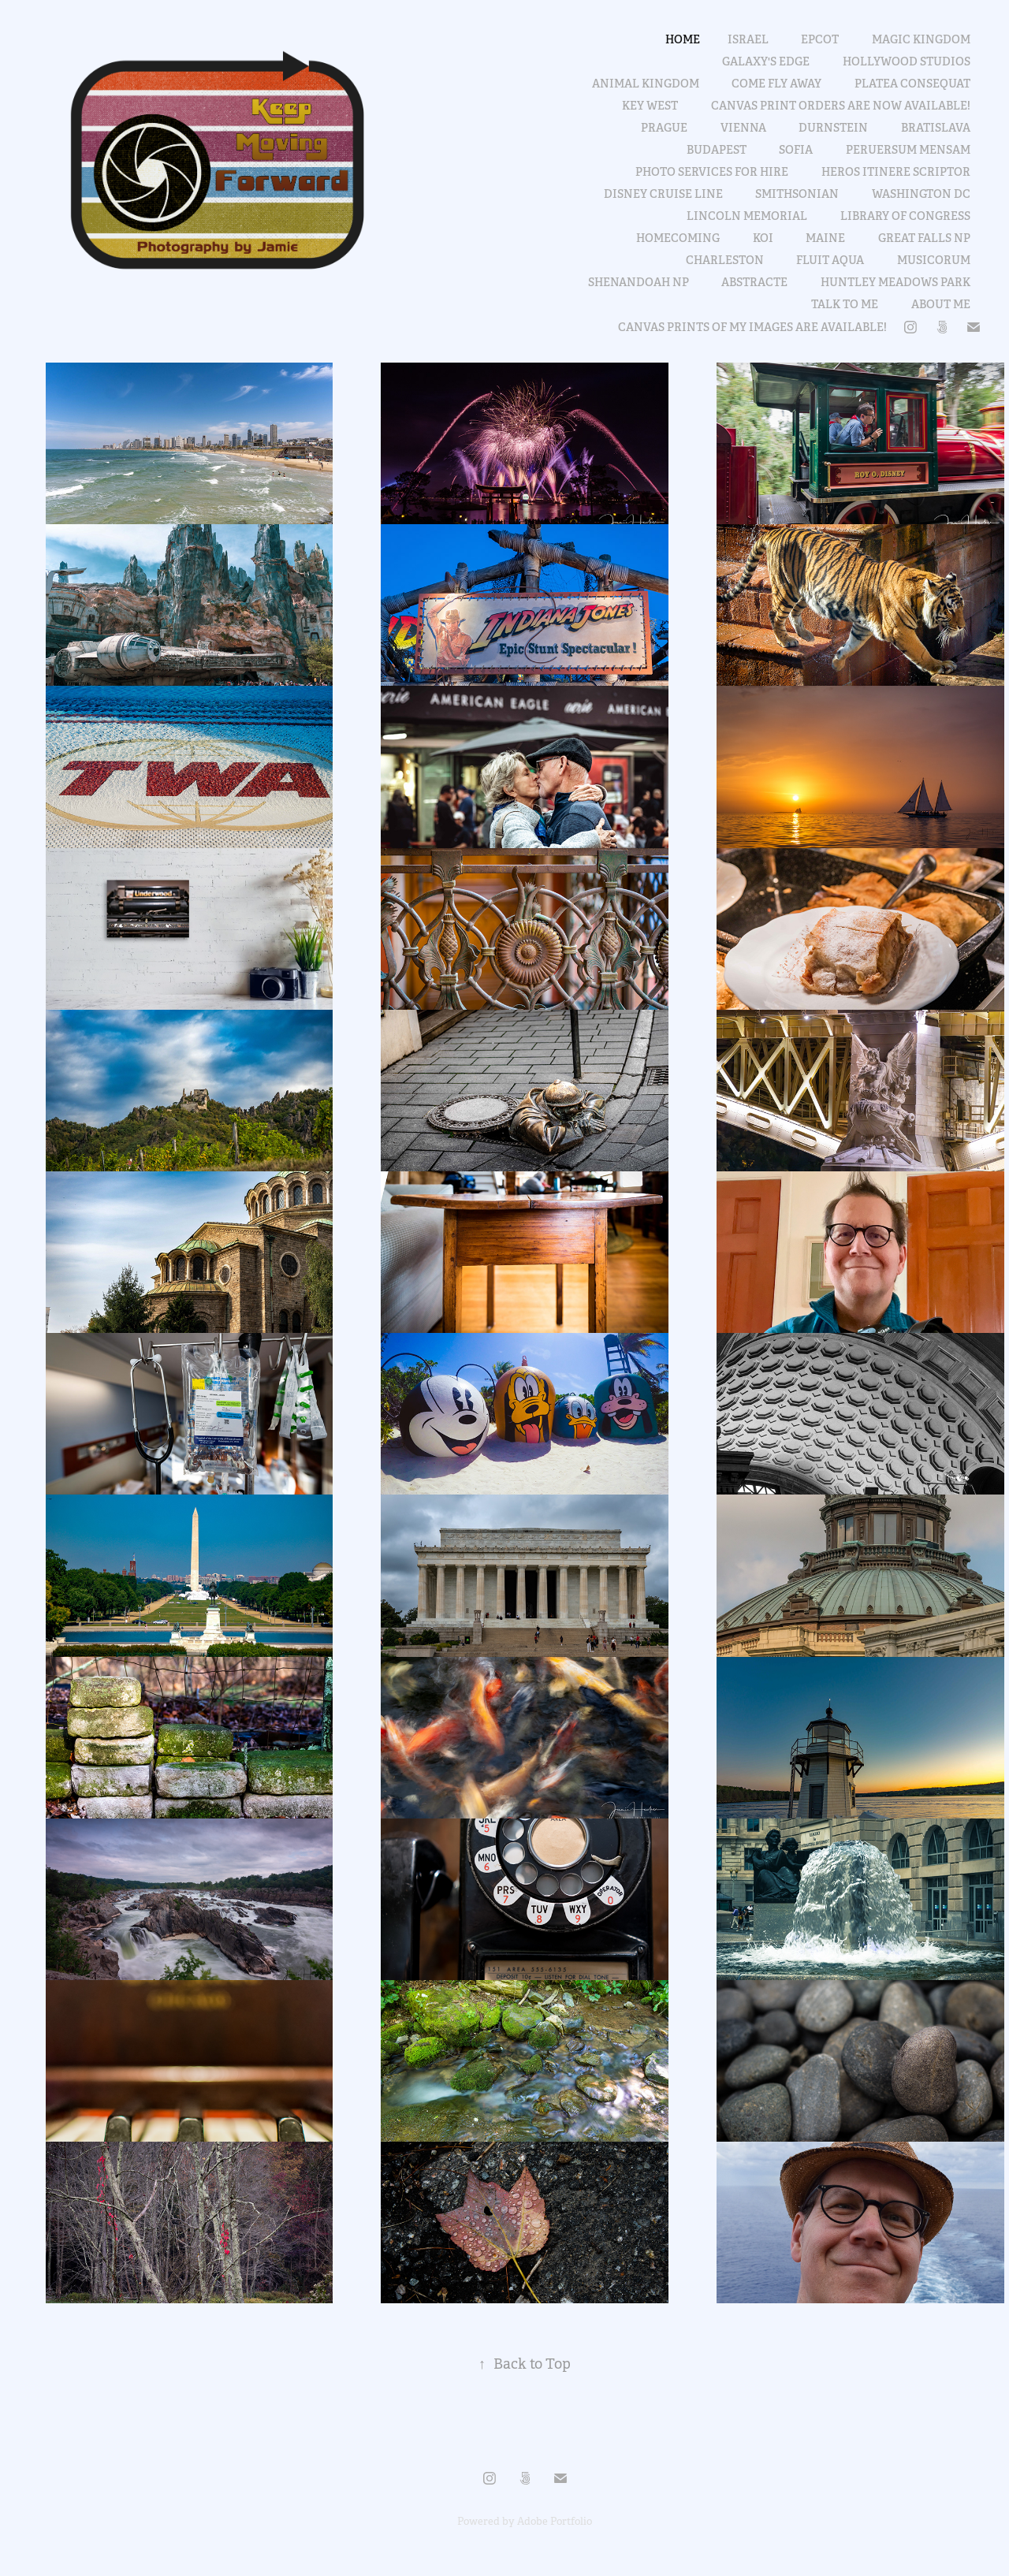  What do you see at coordinates (645, 83) in the screenshot?
I see `Animal Kingdom` at bounding box center [645, 83].